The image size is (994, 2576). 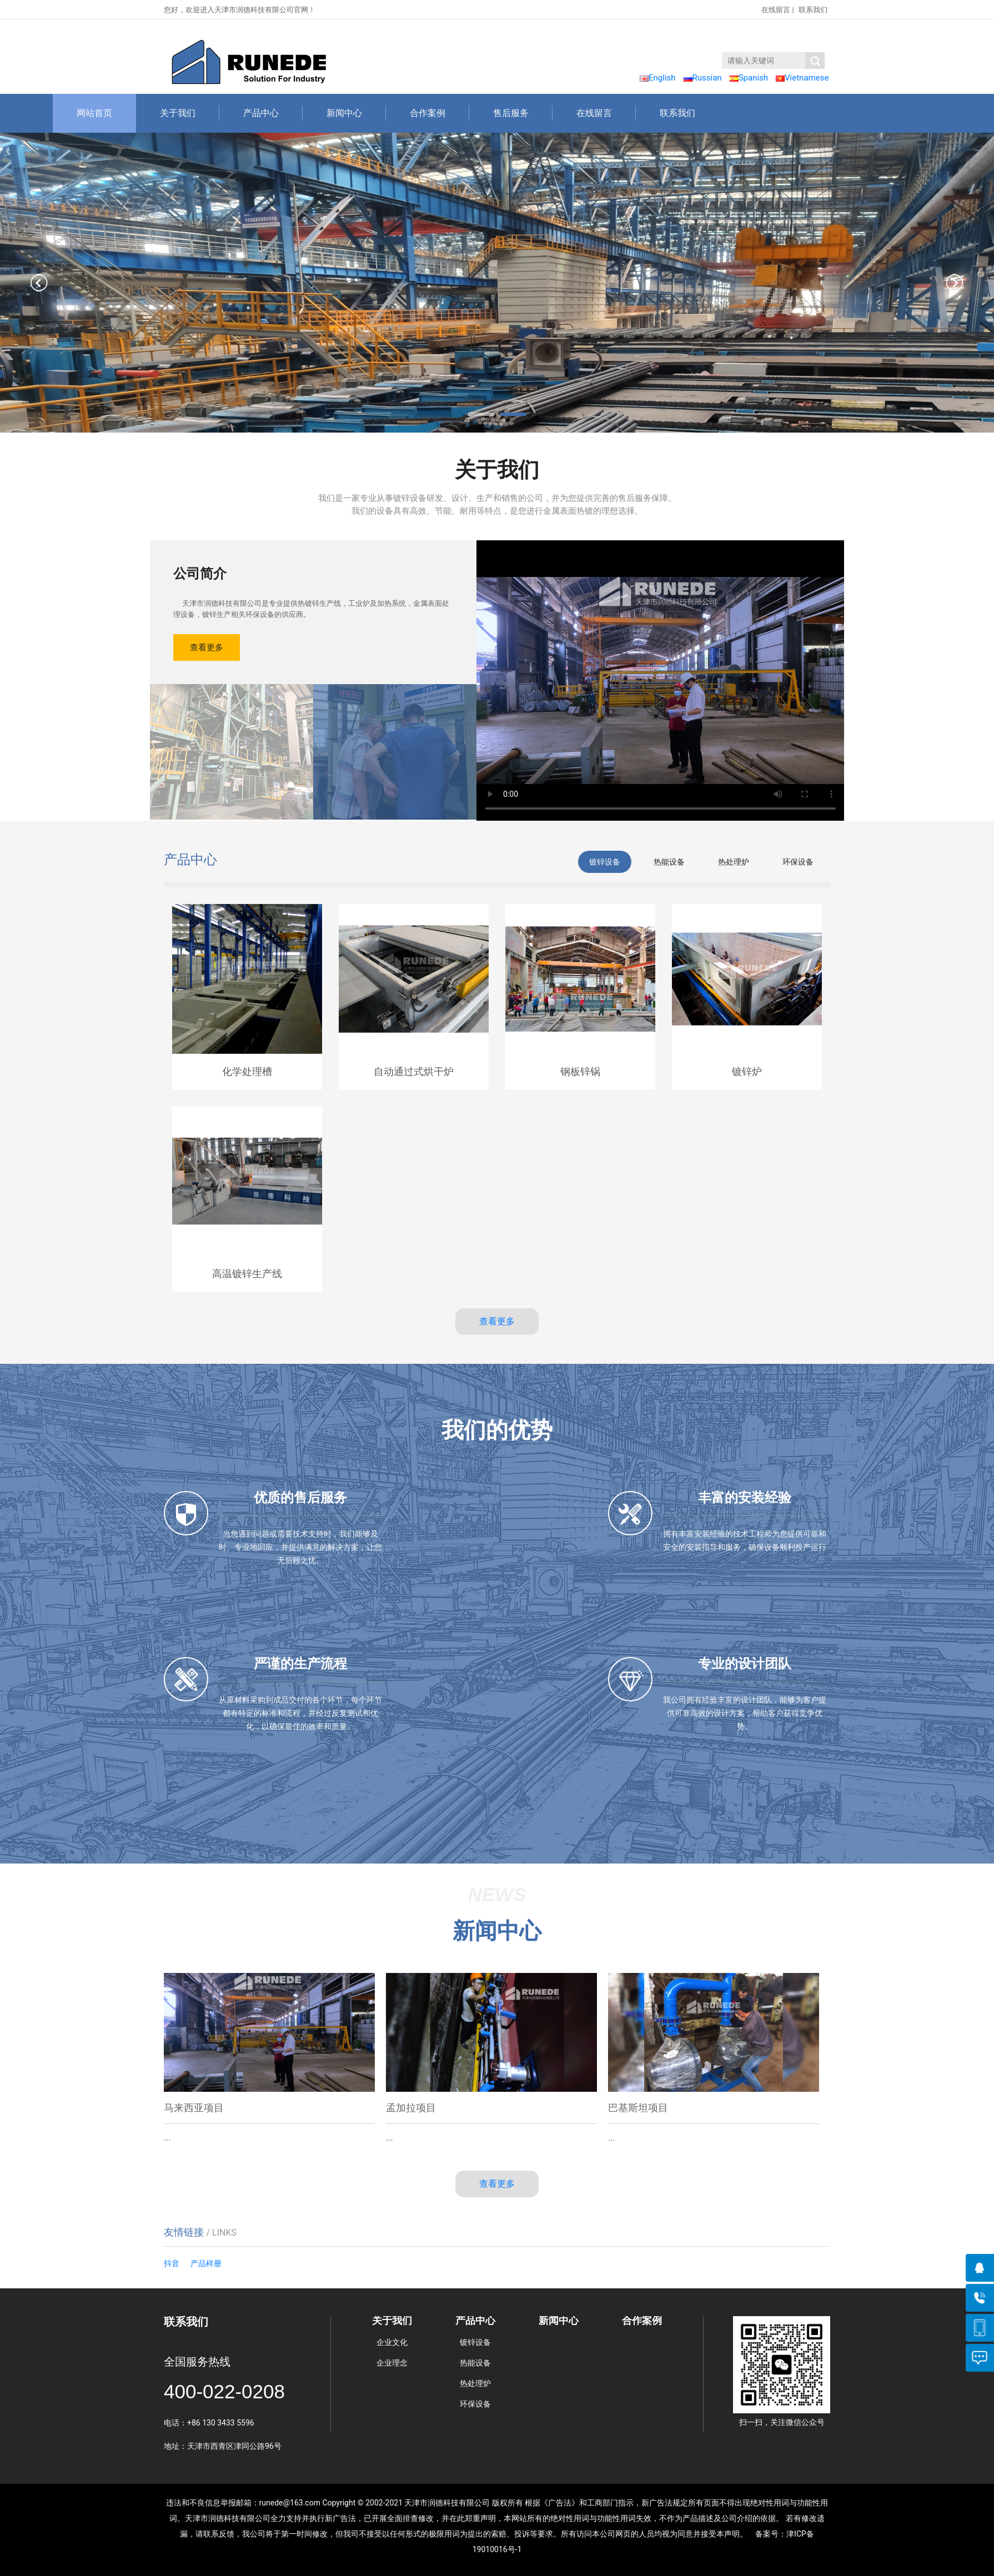 I want to click on 企业理念, so click(x=392, y=2363).